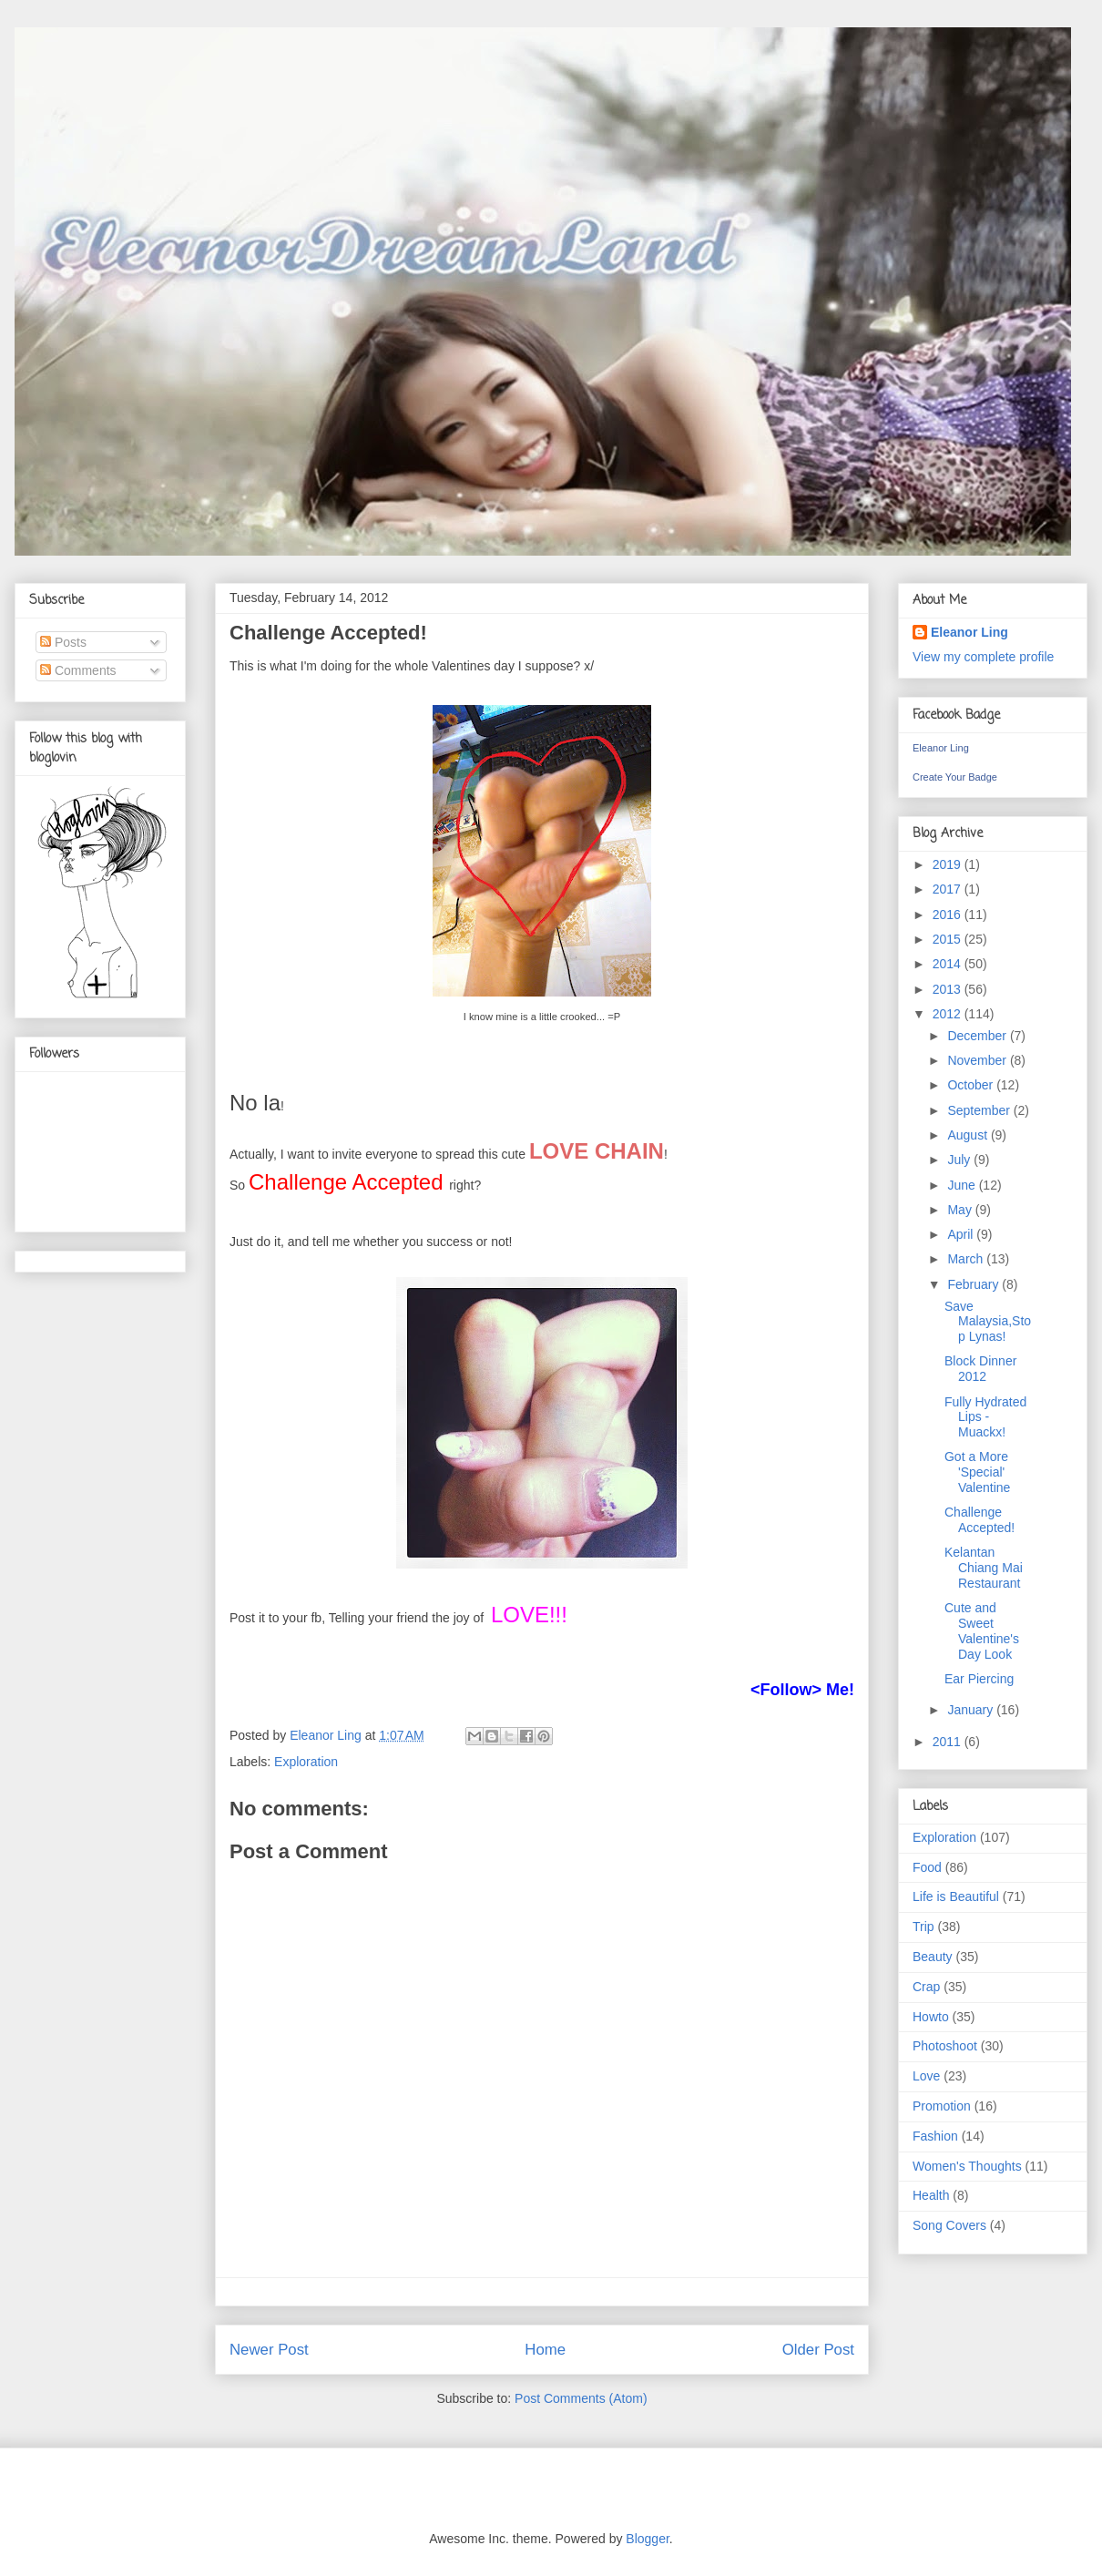 This screenshot has width=1102, height=2576. What do you see at coordinates (962, 1185) in the screenshot?
I see `June` at bounding box center [962, 1185].